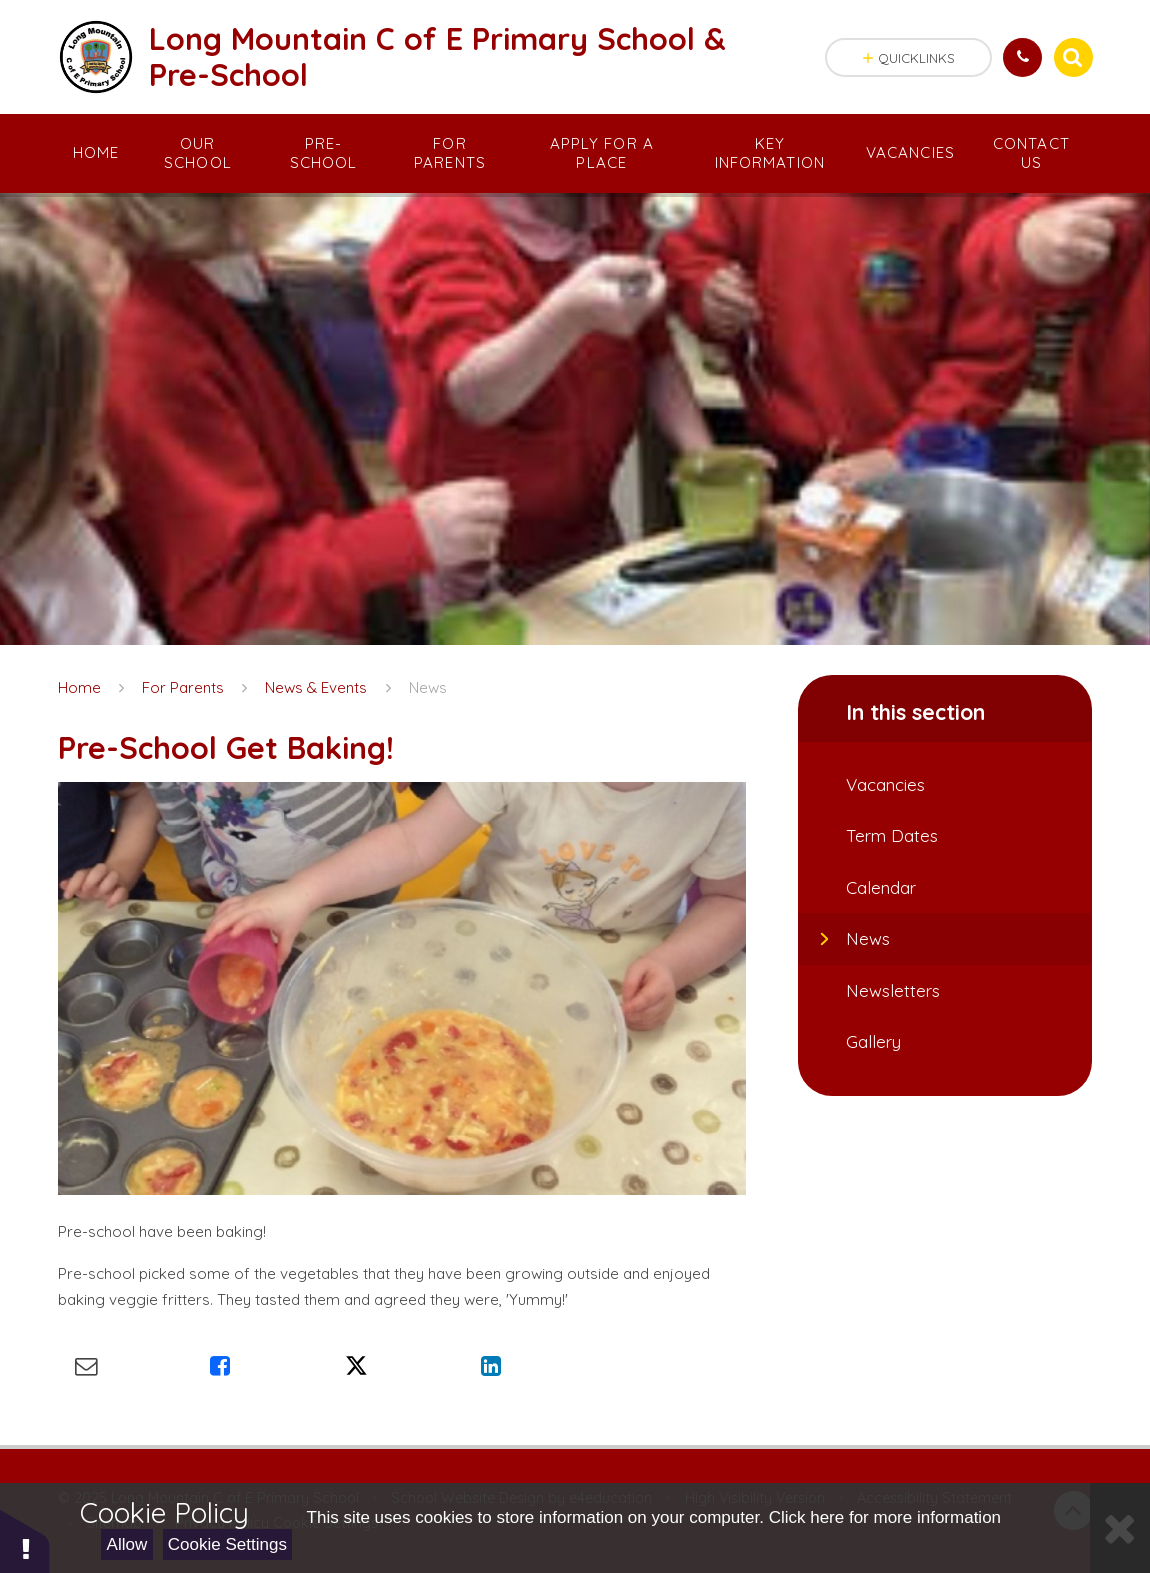 This screenshot has width=1150, height=1573. I want to click on For Parents, so click(183, 687).